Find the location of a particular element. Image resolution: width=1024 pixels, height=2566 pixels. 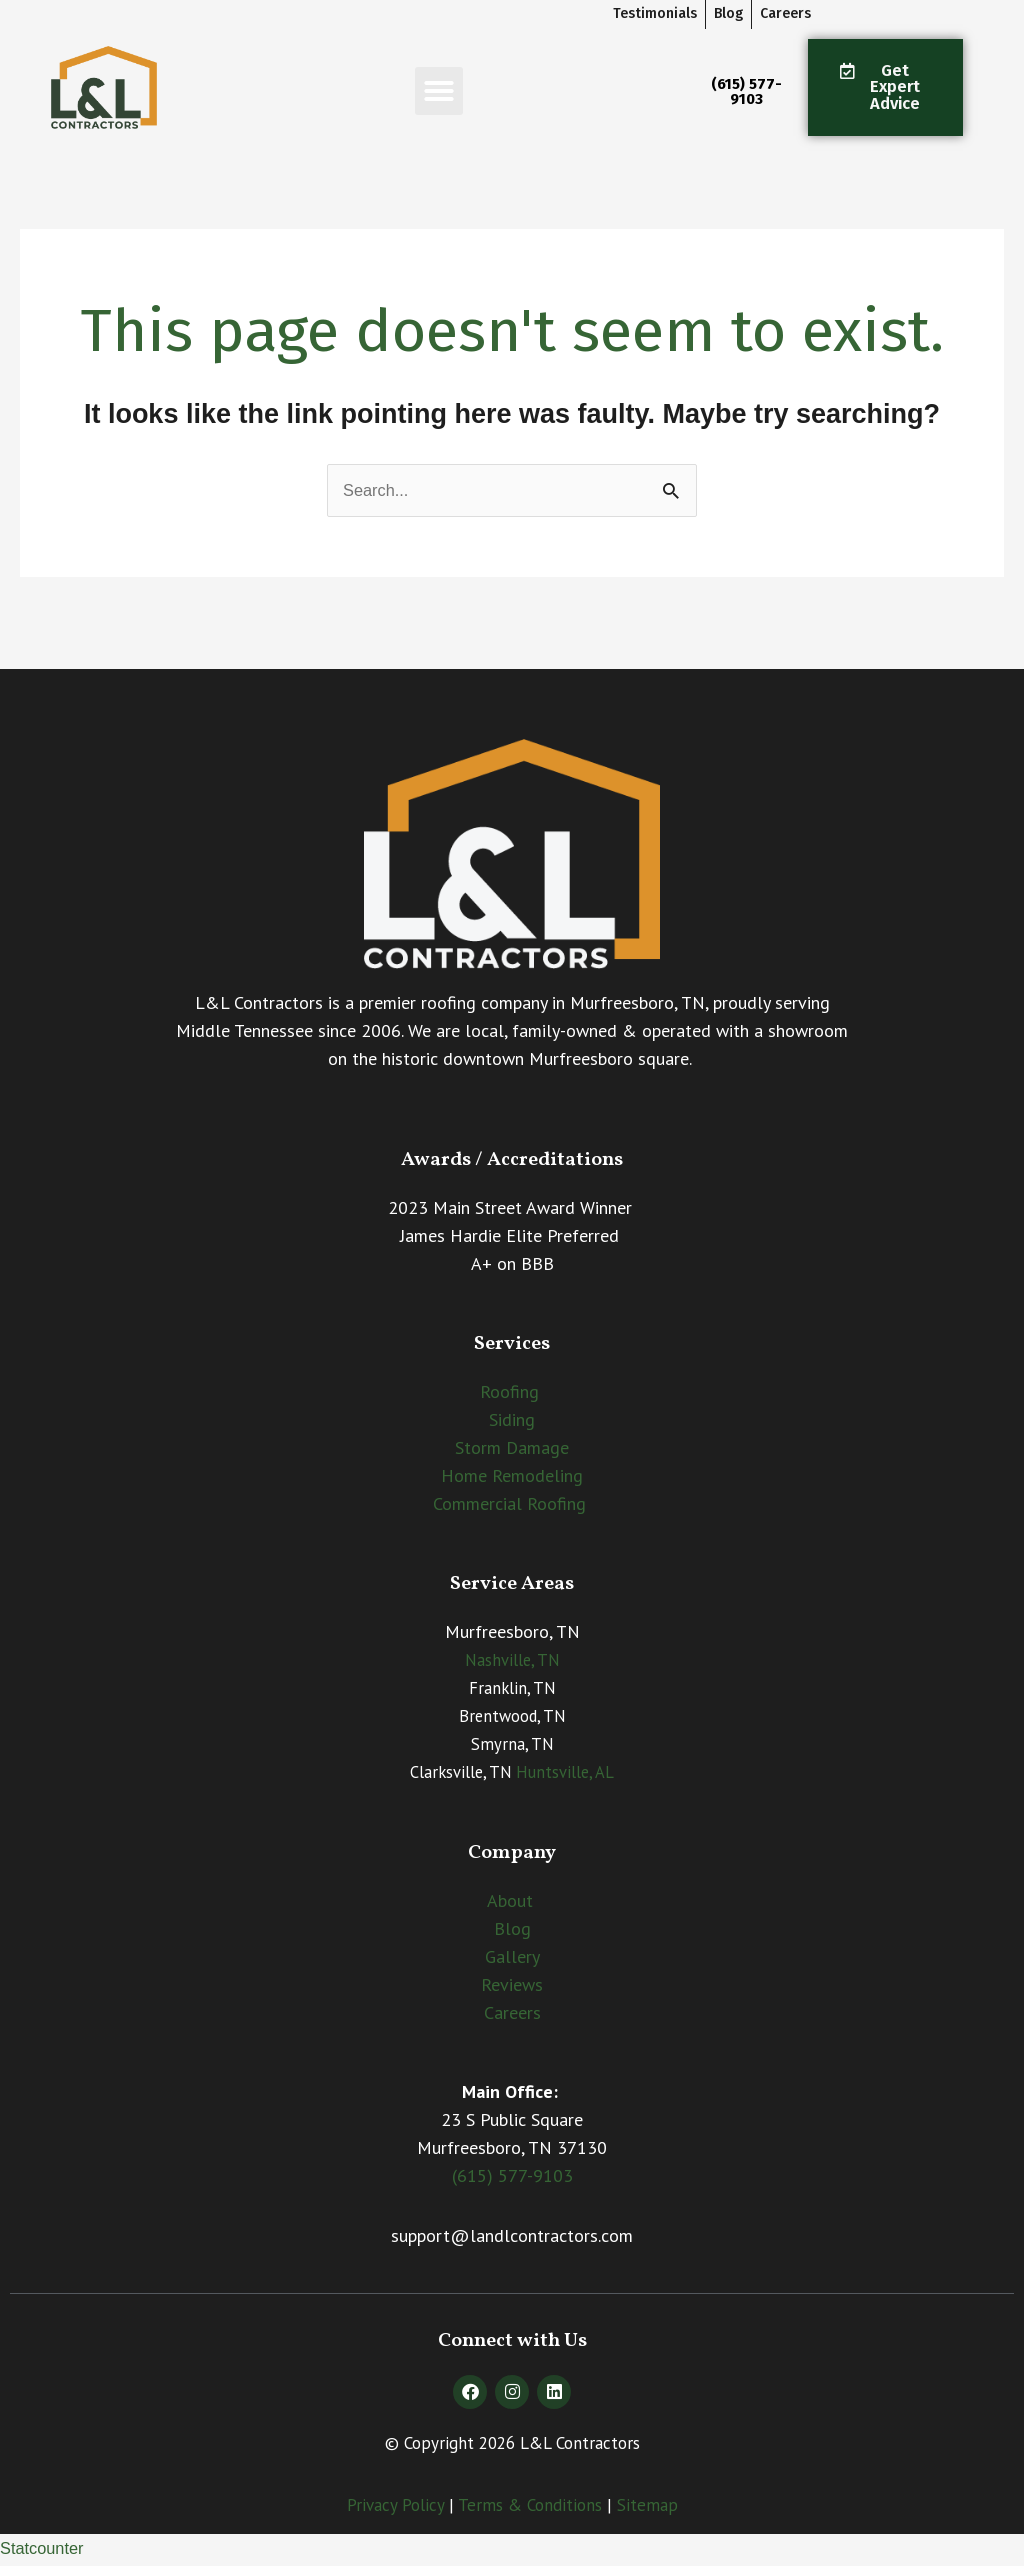

Commercial Roofing is located at coordinates (509, 1506).